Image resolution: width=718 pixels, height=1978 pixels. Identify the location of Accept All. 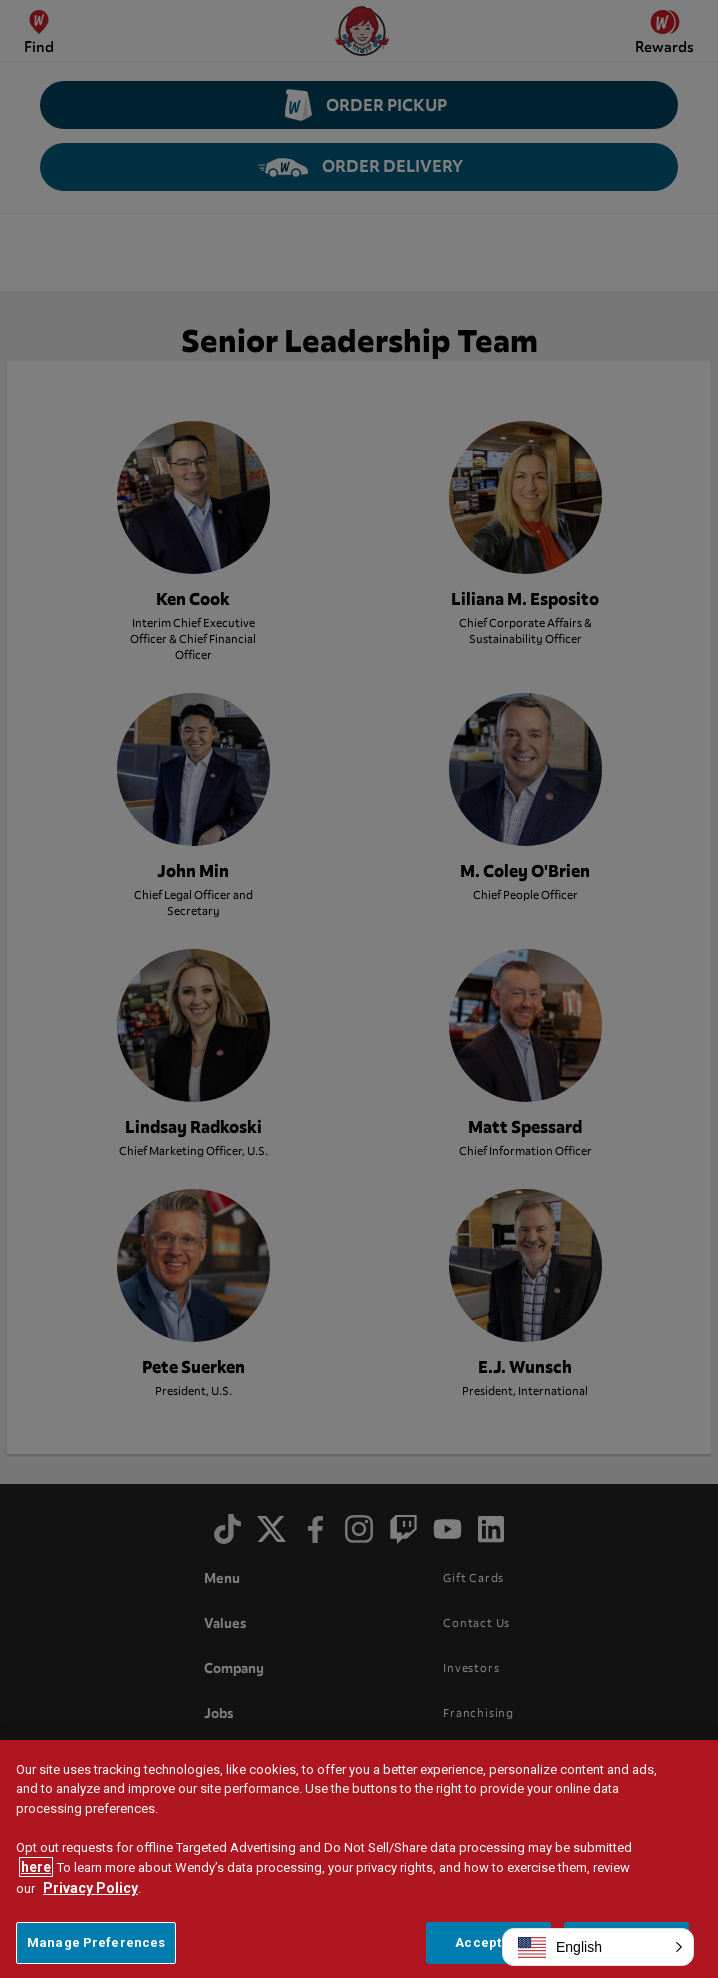
(488, 1942).